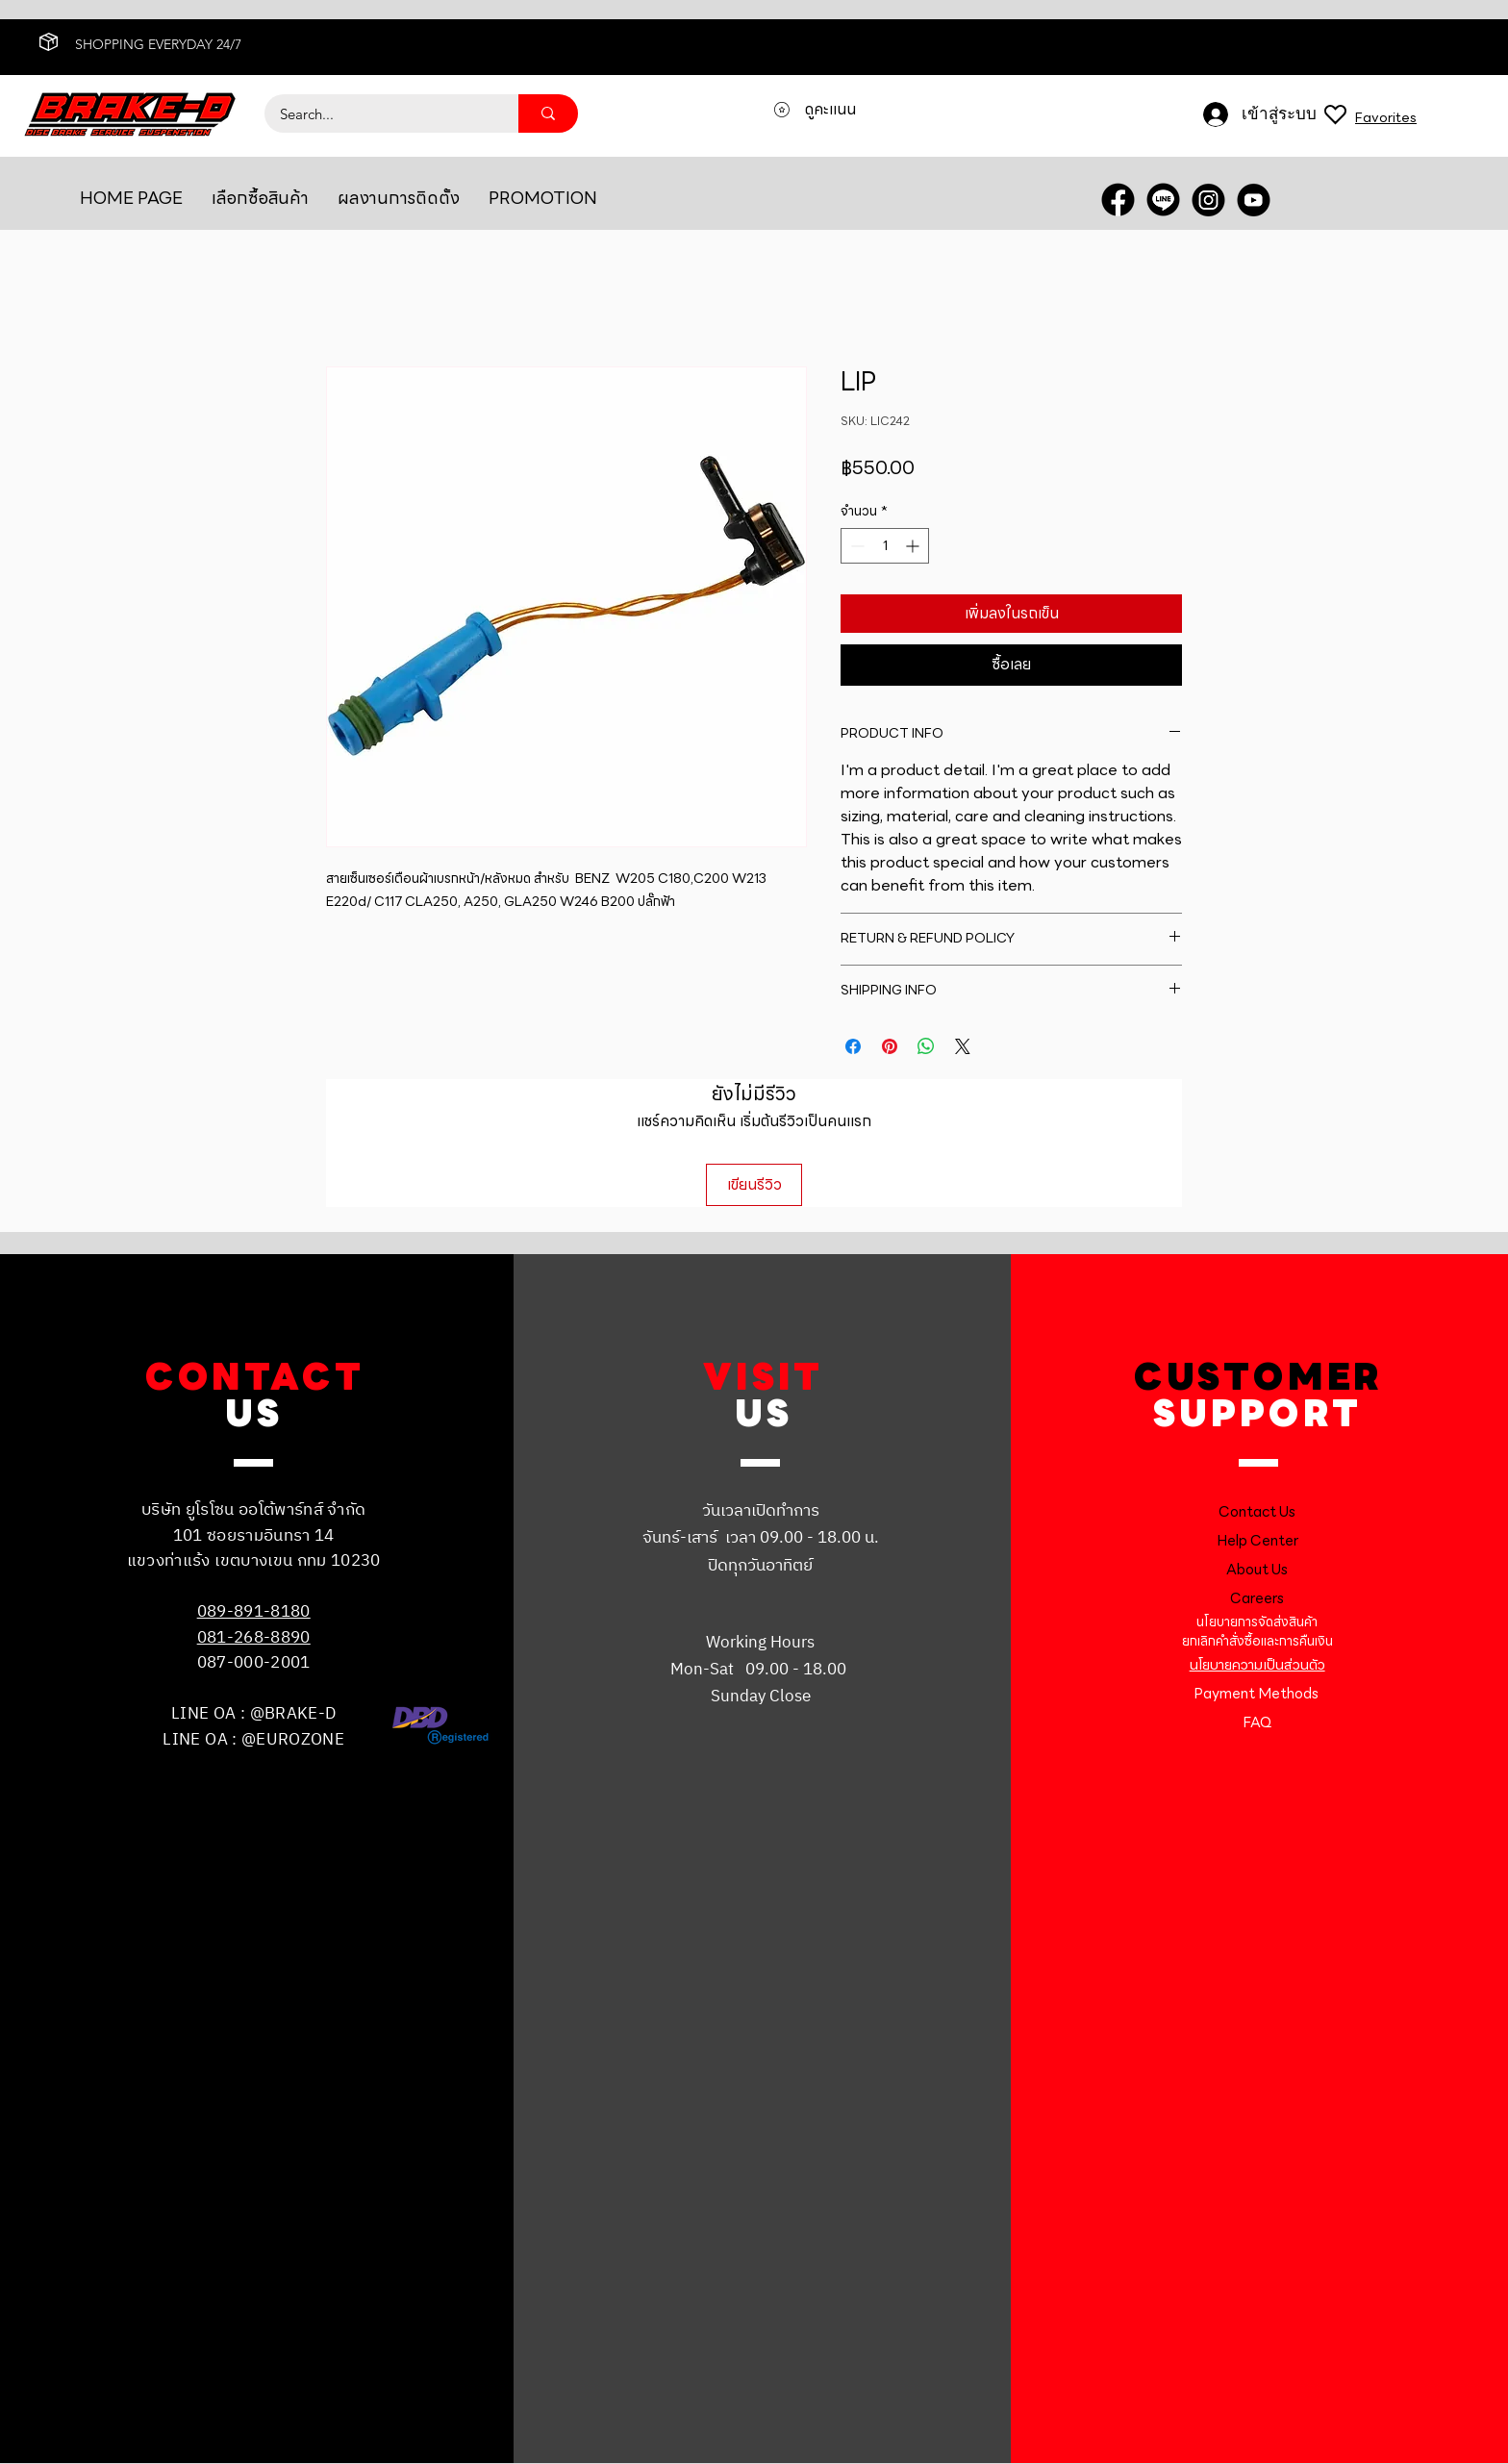 This screenshot has height=2464, width=1508. I want to click on [spinbutton], so click(884, 546).